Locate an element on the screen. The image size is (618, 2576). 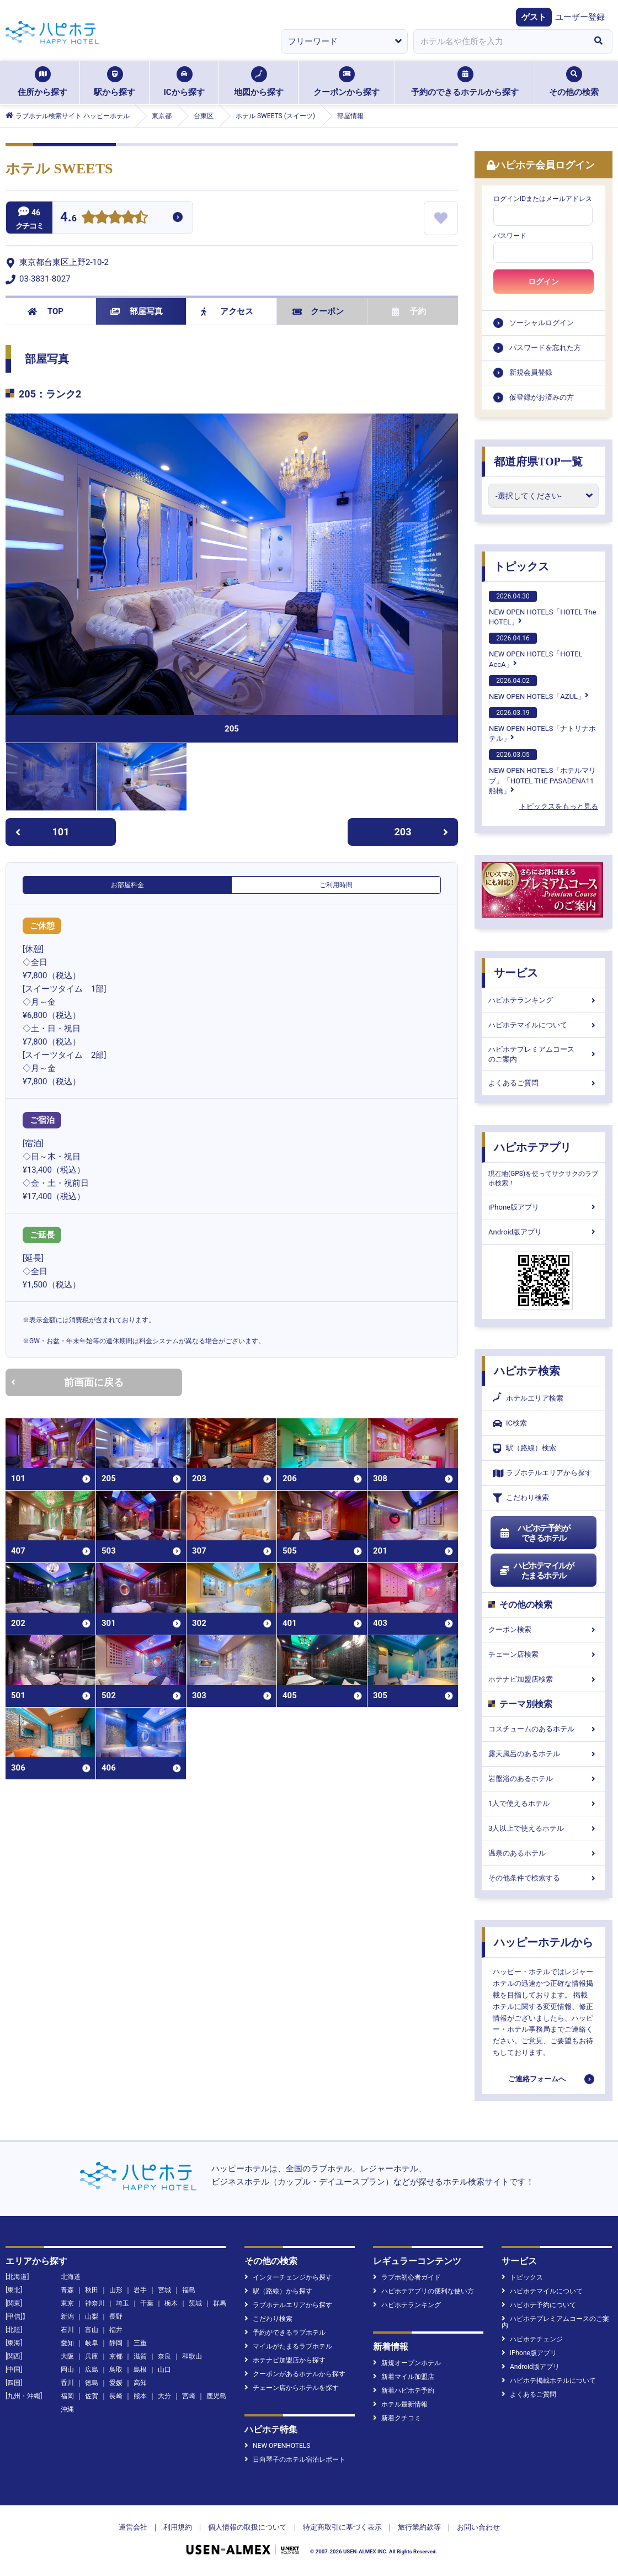
大阪 is located at coordinates (67, 2356).